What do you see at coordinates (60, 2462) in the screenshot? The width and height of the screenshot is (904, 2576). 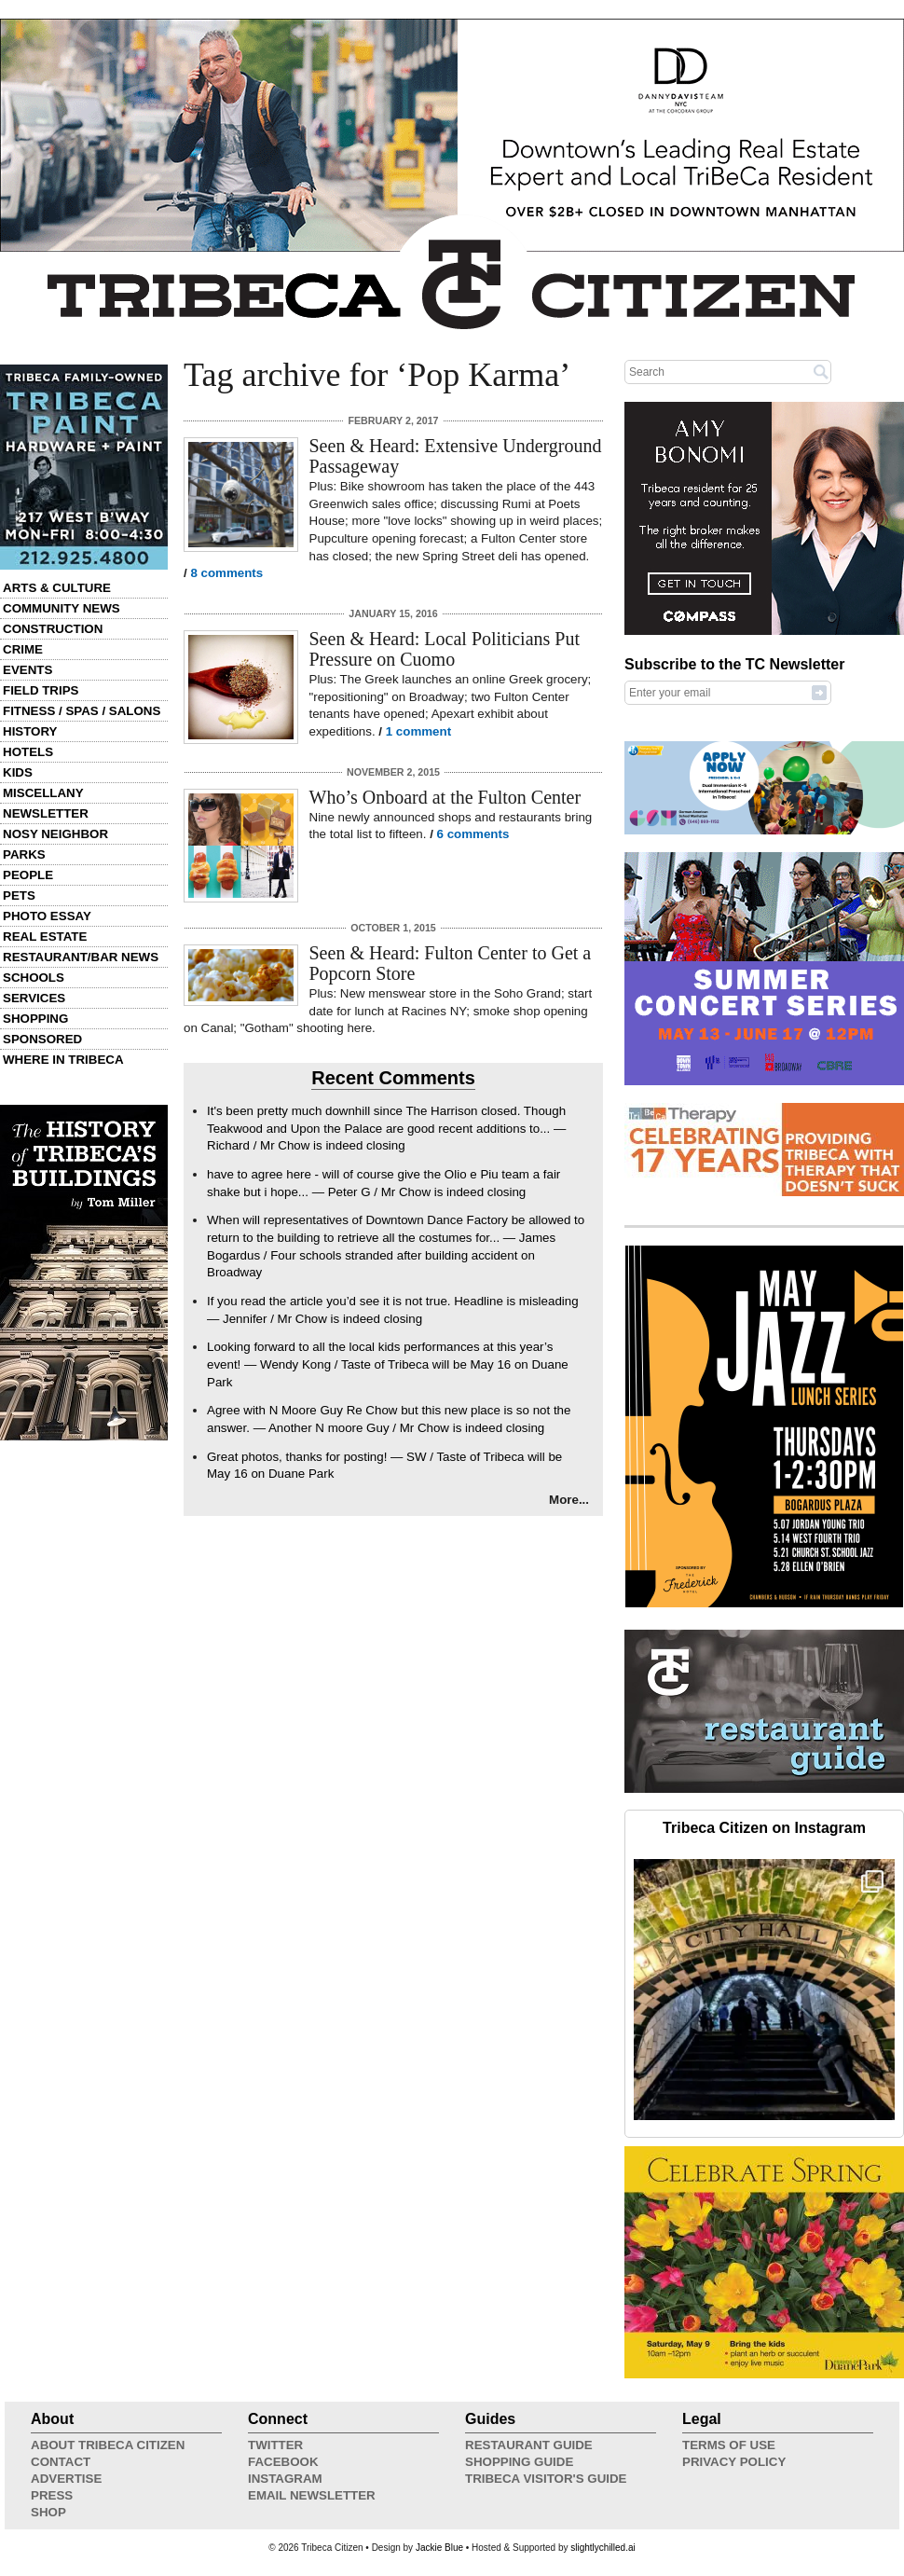 I see `Contact` at bounding box center [60, 2462].